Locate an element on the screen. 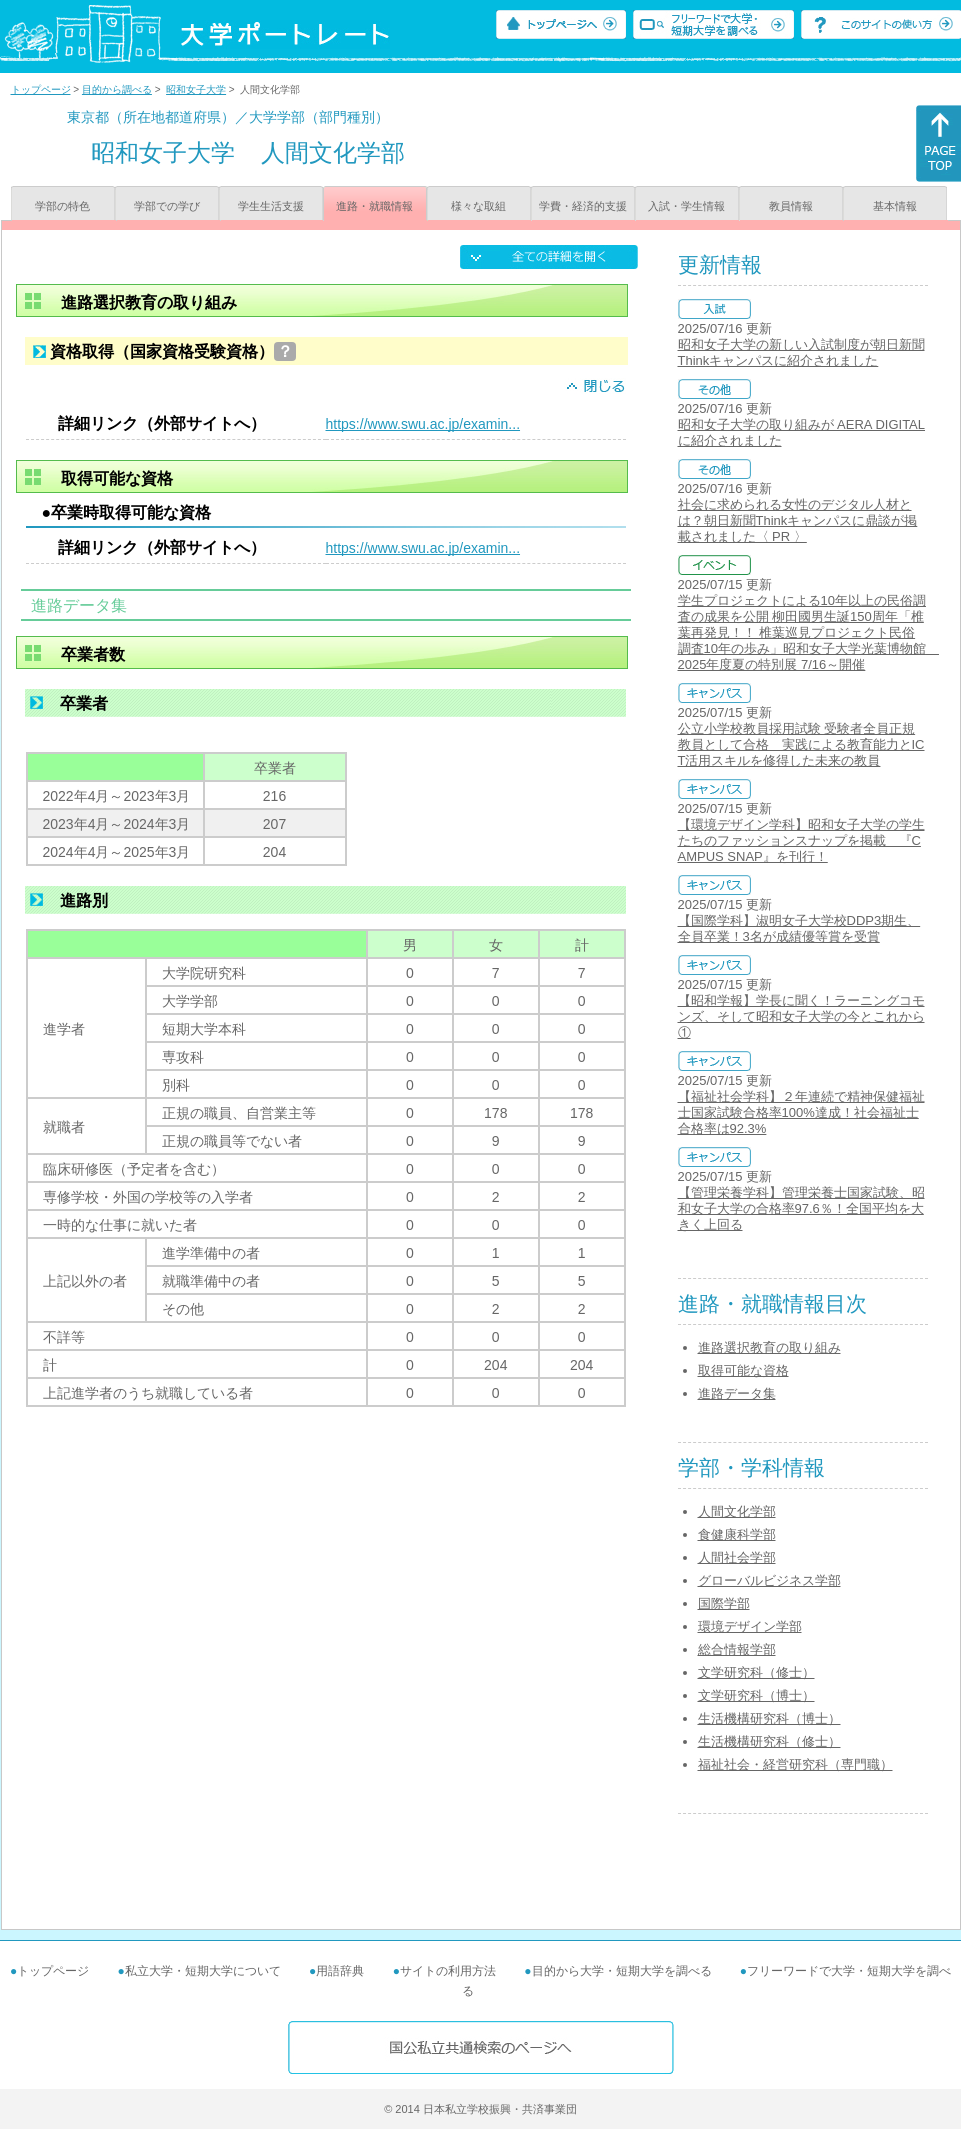 The image size is (961, 2129). 【福祉社会学科】２年連続で精神保健福祉士国家試験合格率100%達成！社会福祉士合格率は92.3% is located at coordinates (801, 1112).